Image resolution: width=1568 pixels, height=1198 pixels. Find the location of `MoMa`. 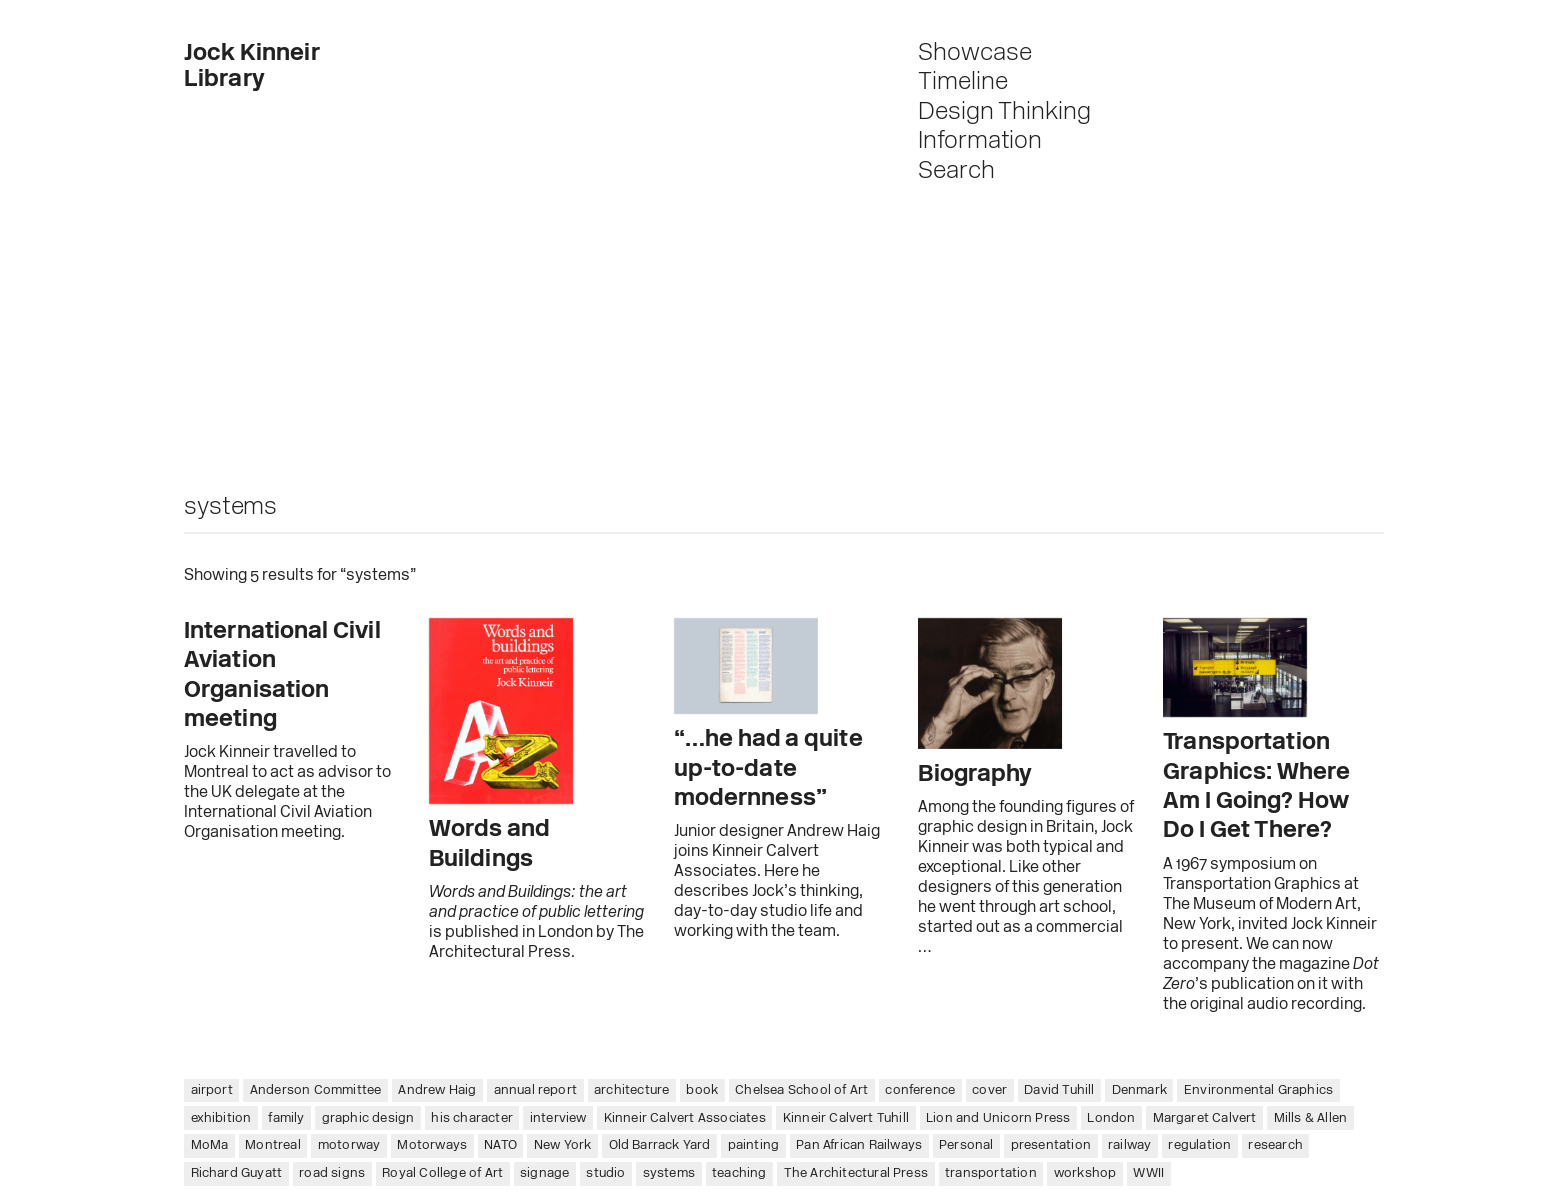

MoMa is located at coordinates (210, 1145).